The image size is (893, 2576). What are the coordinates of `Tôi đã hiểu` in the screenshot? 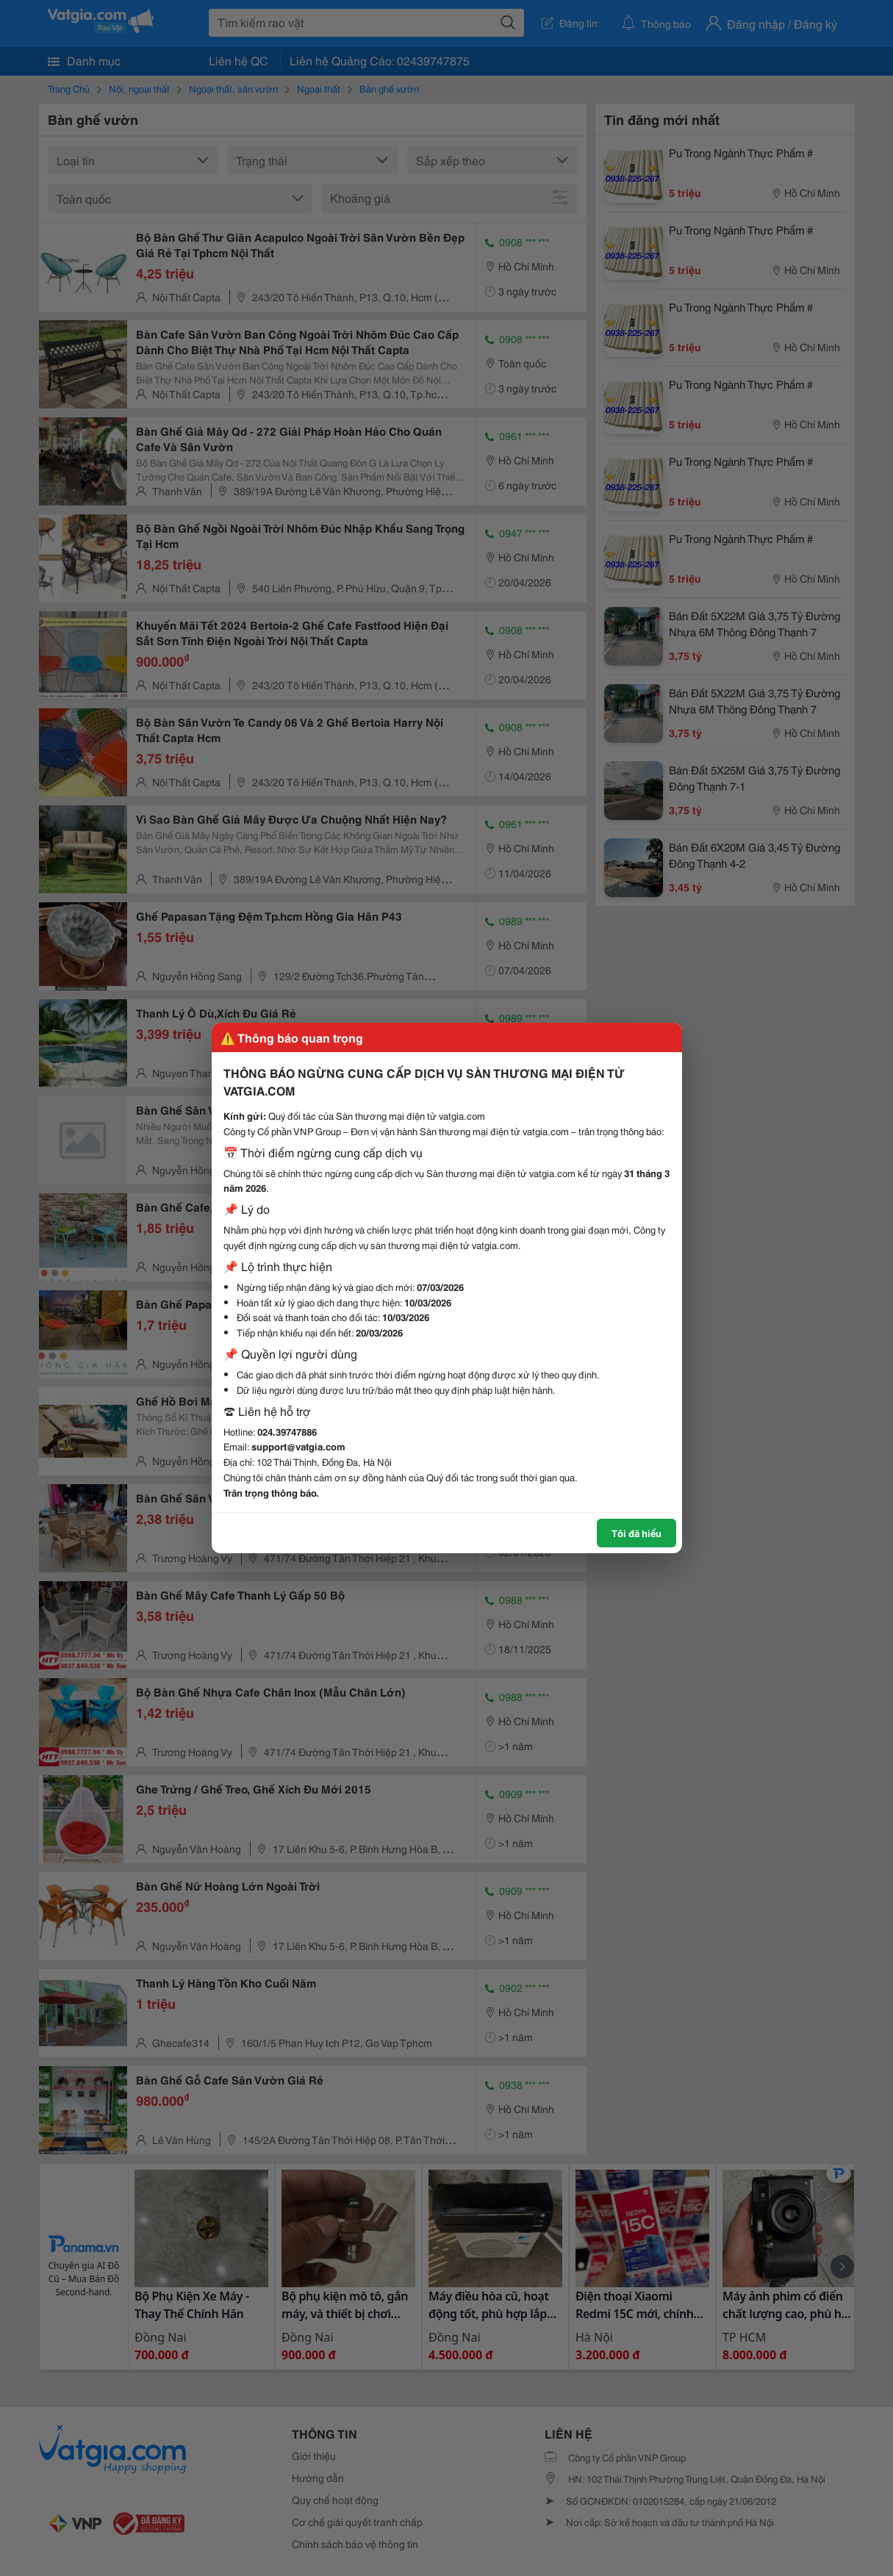 It's located at (636, 1532).